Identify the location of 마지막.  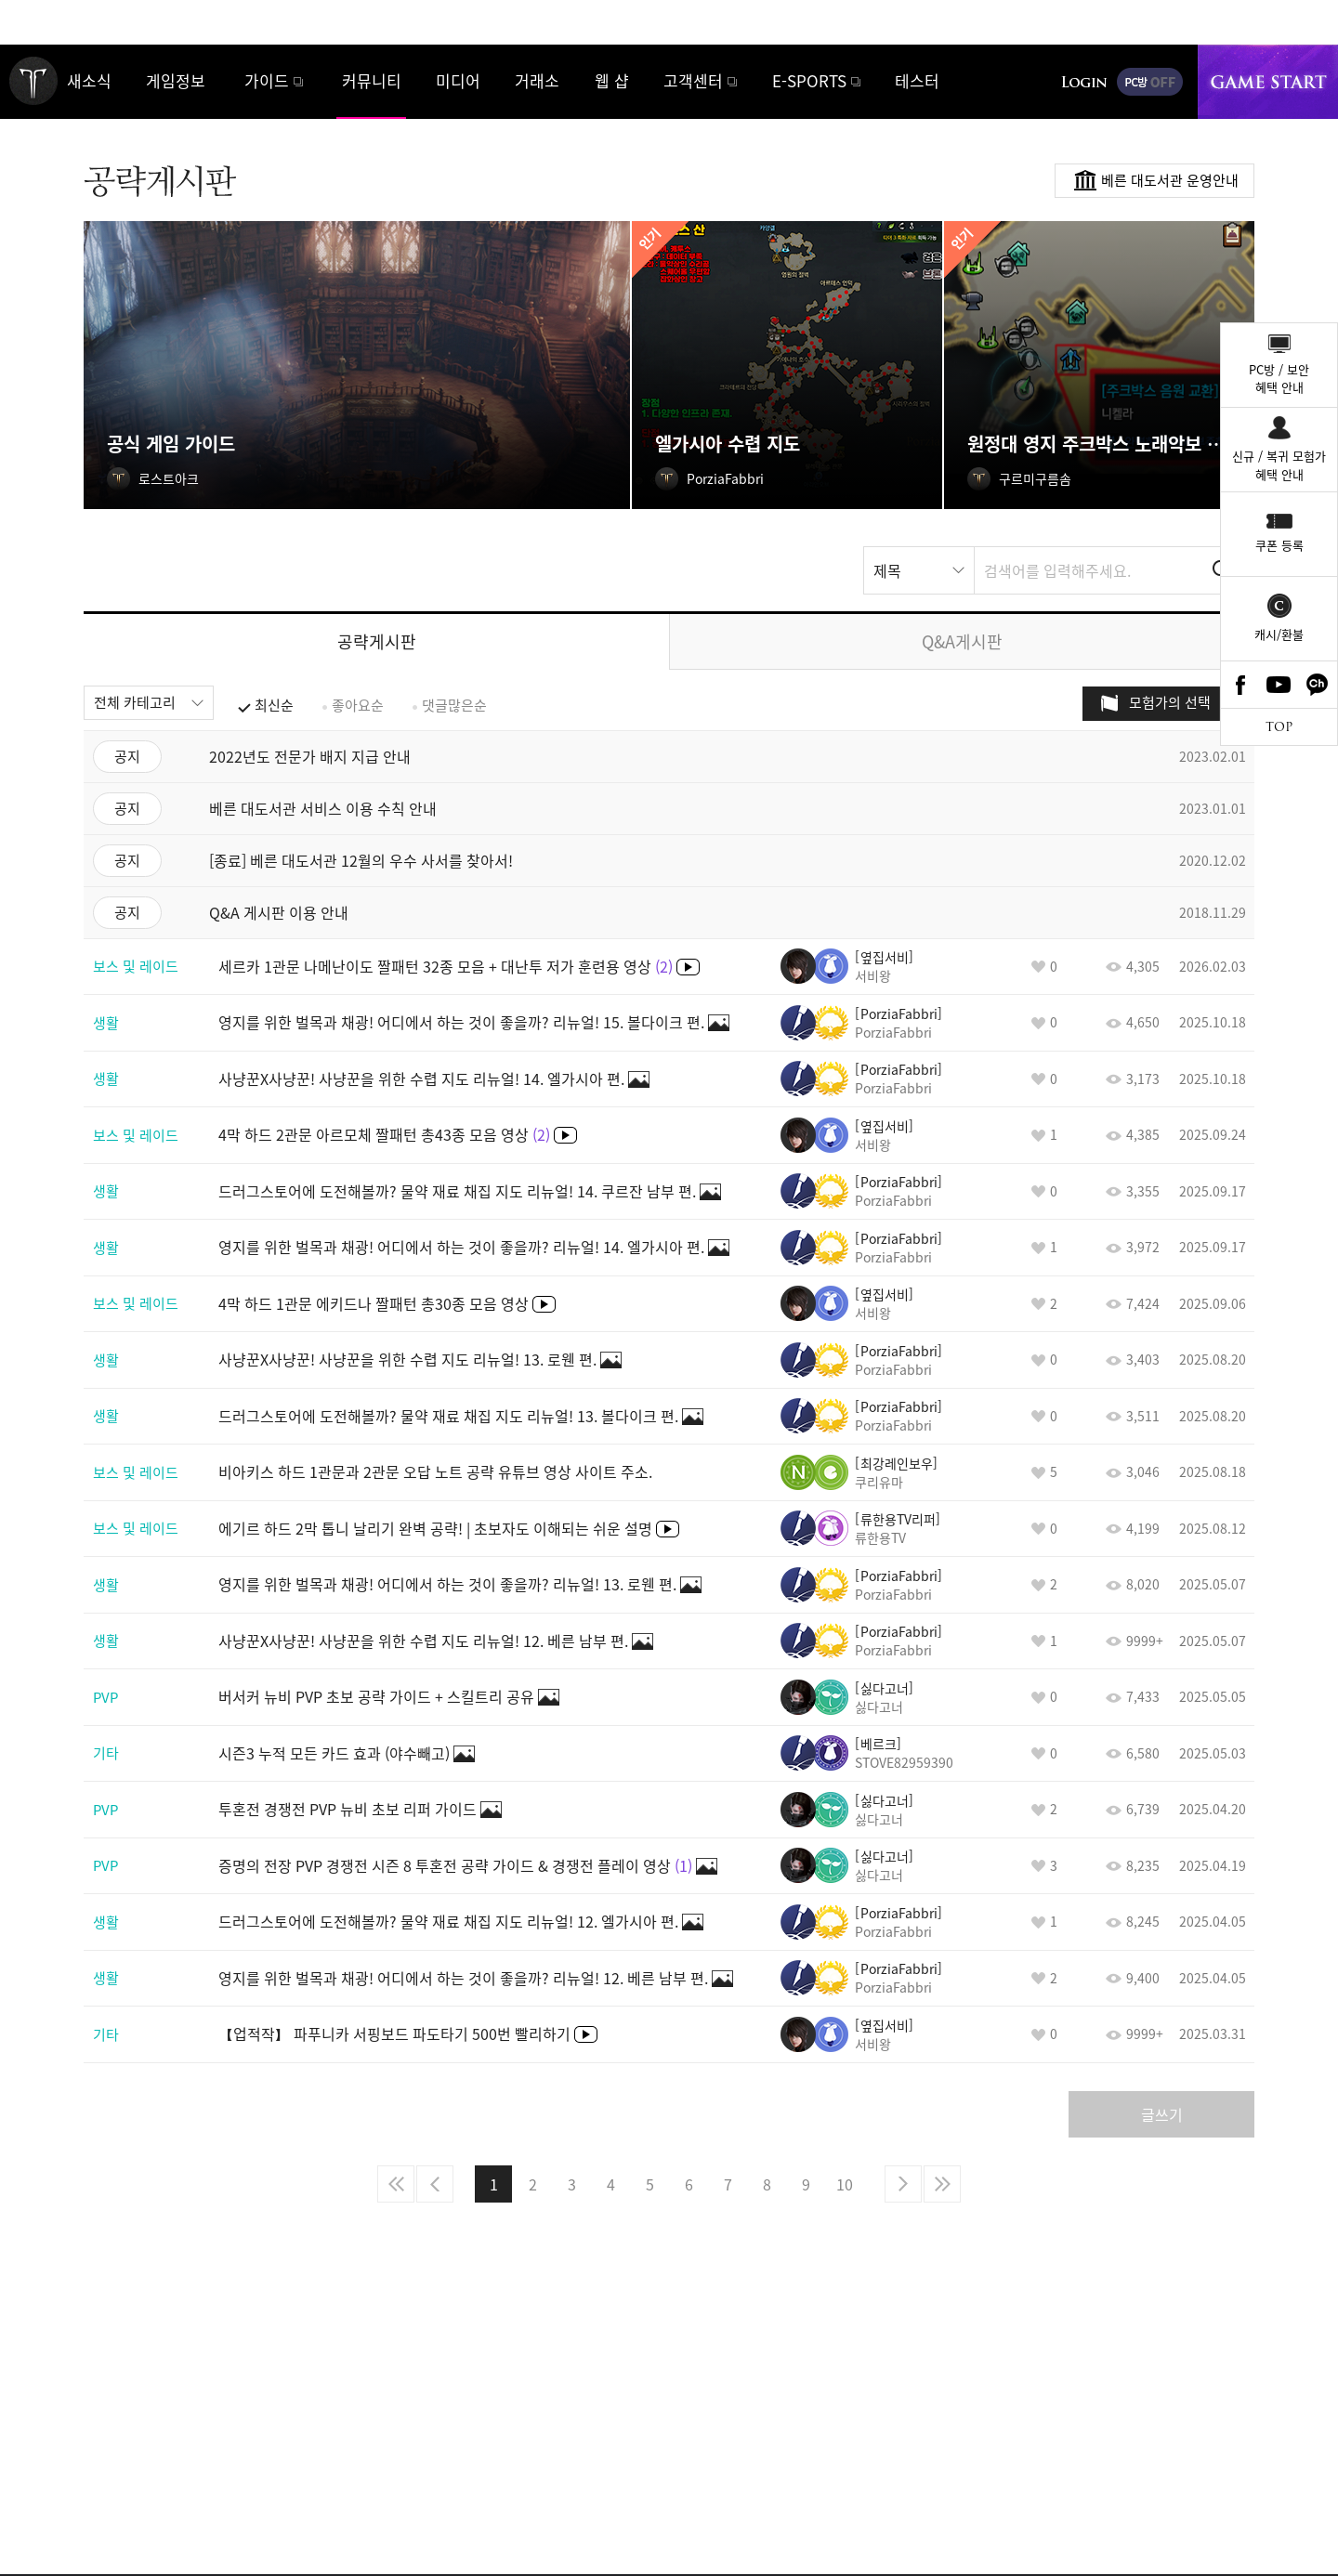
(942, 2184).